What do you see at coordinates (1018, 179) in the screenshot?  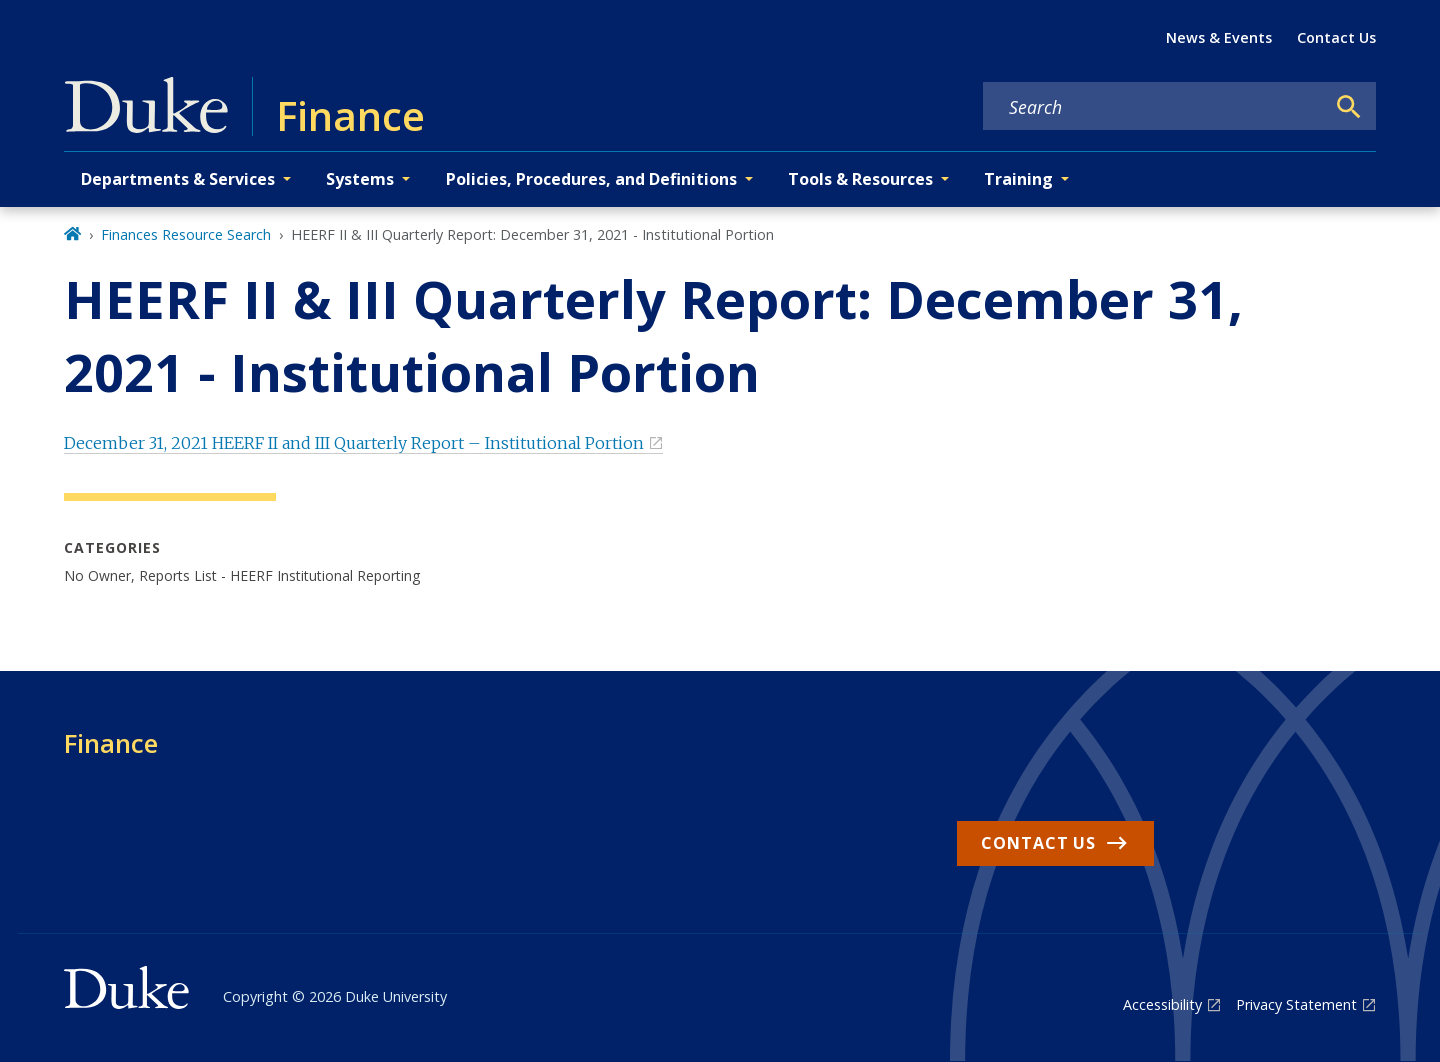 I see `Training [button]` at bounding box center [1018, 179].